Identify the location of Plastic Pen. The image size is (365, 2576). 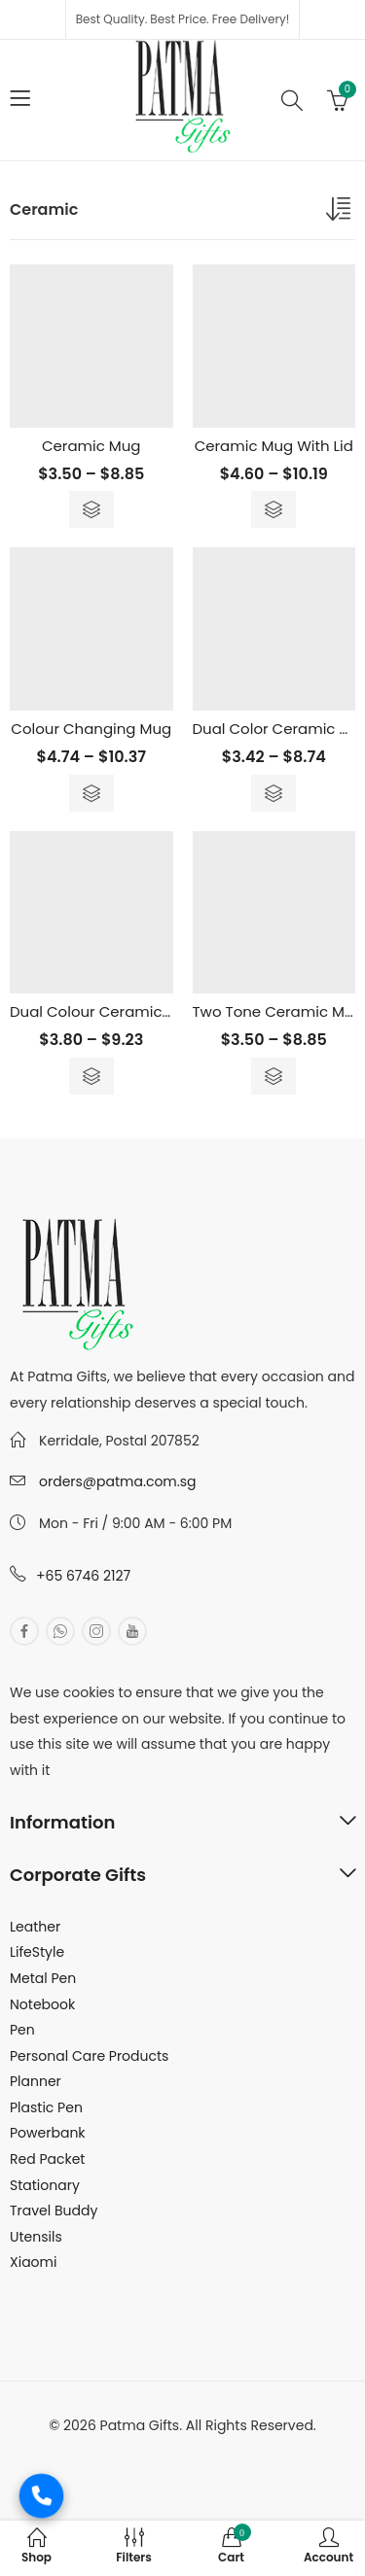
(46, 2107).